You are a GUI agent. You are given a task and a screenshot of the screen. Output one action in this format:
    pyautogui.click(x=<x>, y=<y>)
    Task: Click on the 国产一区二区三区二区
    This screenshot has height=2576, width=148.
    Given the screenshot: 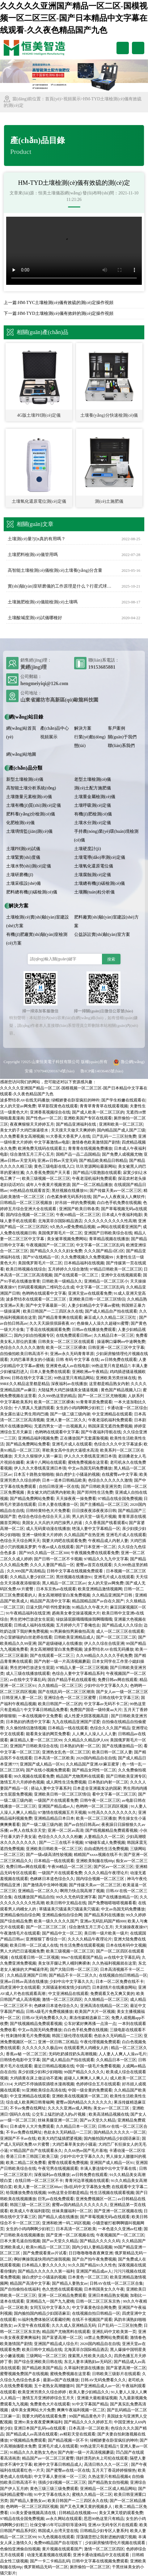 What is the action you would take?
    pyautogui.click(x=116, y=1637)
    